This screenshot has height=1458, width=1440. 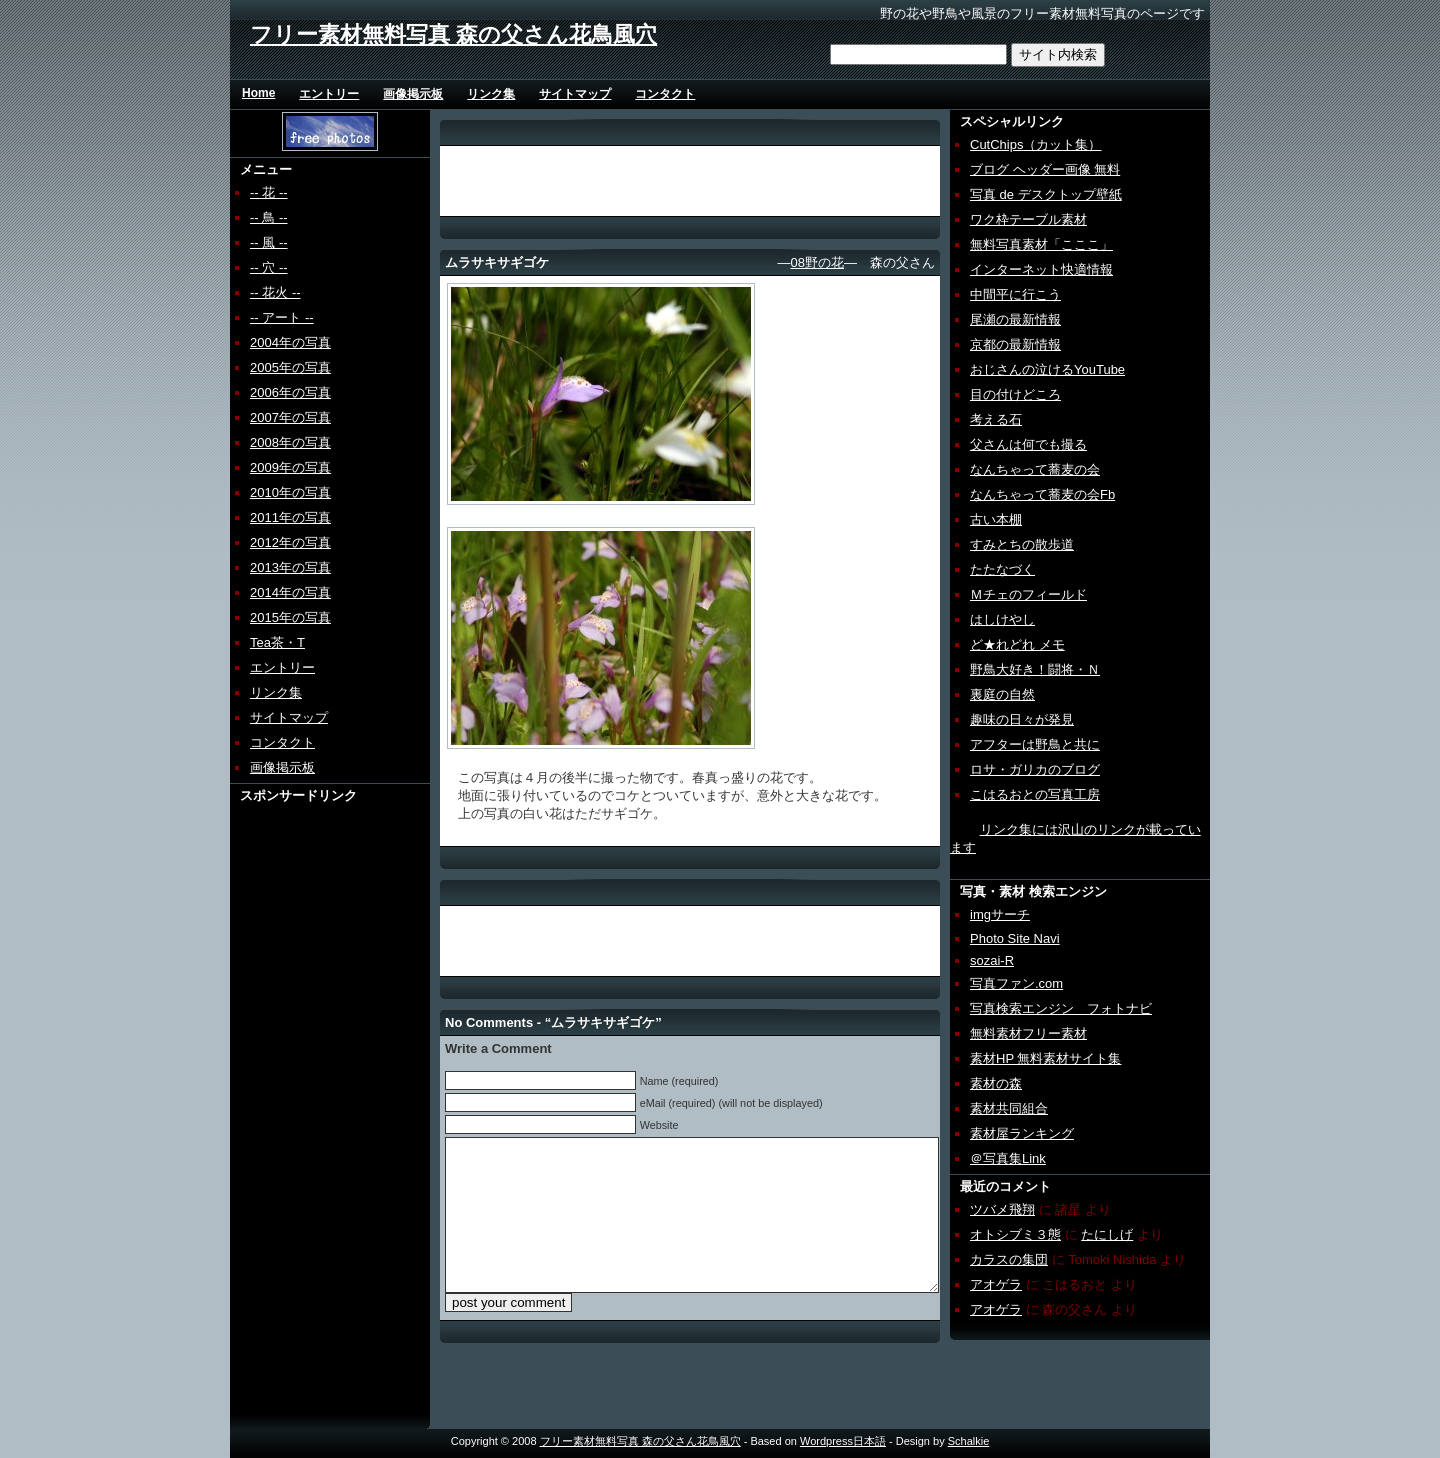 I want to click on 無料写真素材「こここ」, so click(x=1041, y=244).